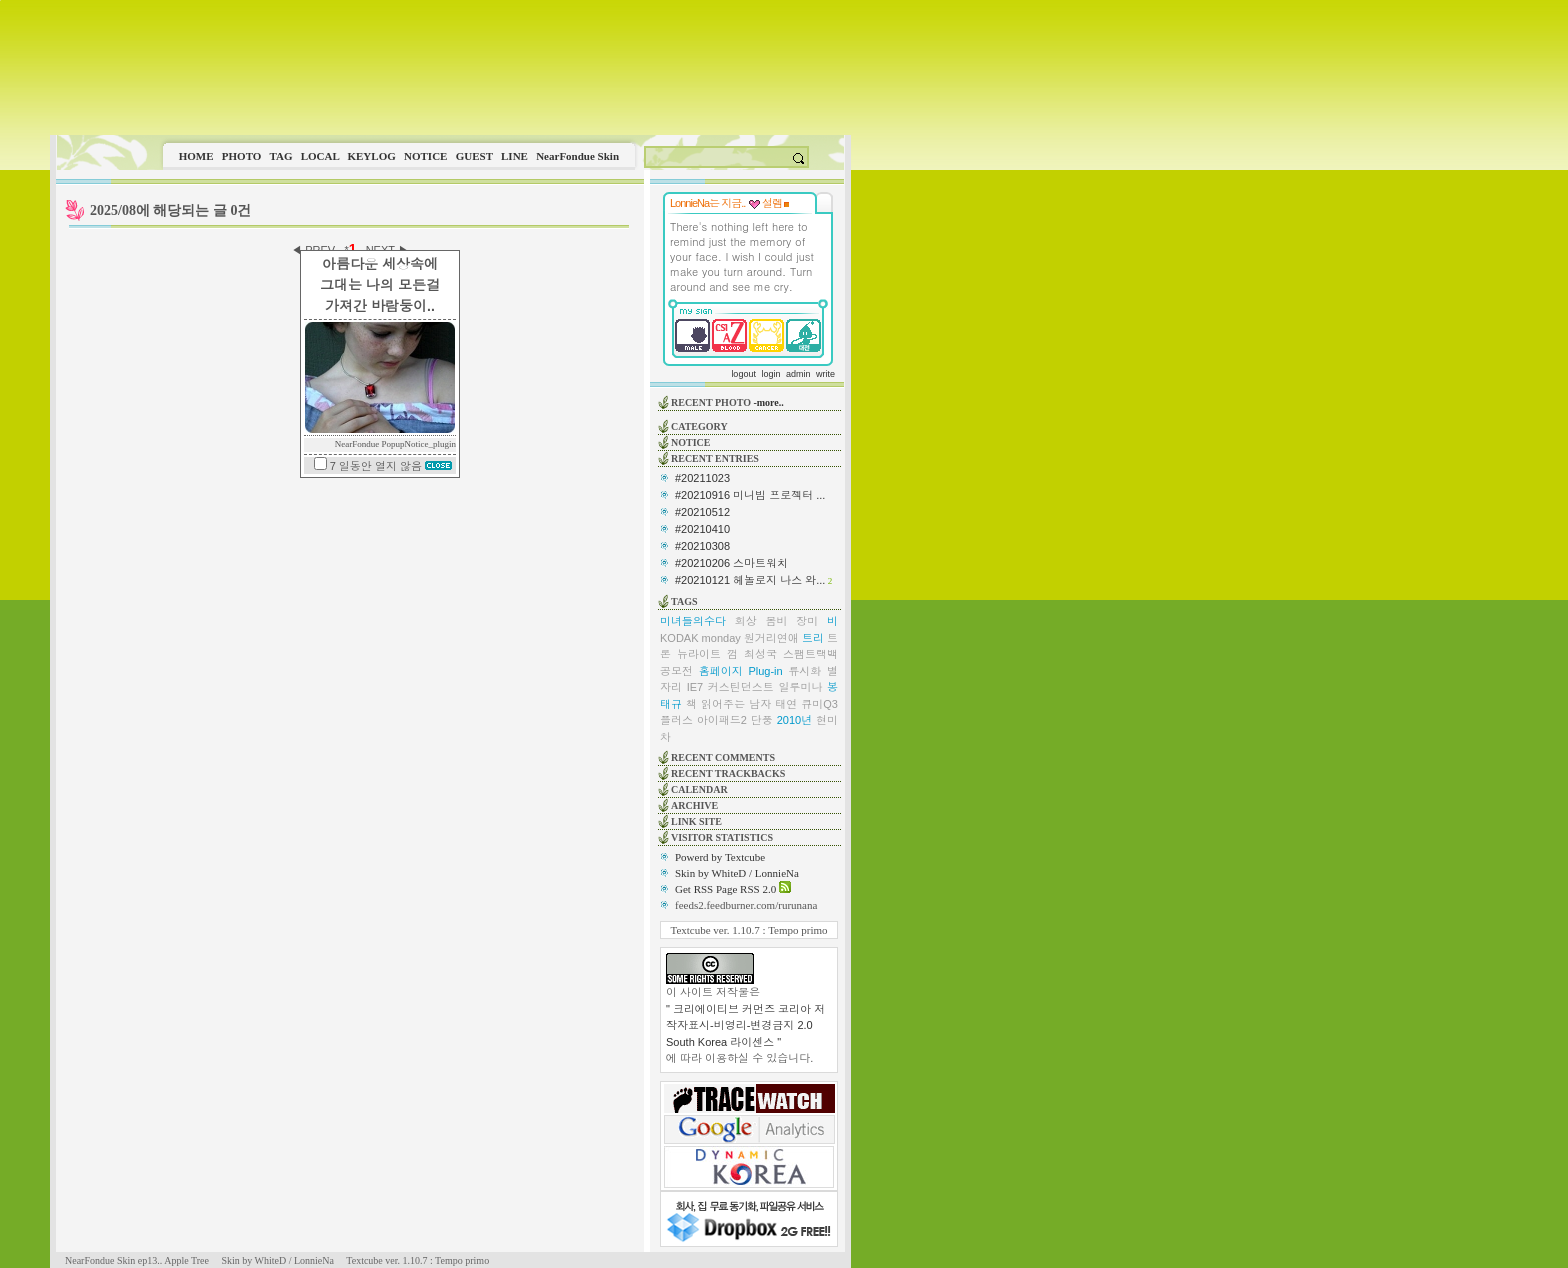 The image size is (1568, 1268). Describe the element at coordinates (804, 671) in the screenshot. I see `류시화` at that location.